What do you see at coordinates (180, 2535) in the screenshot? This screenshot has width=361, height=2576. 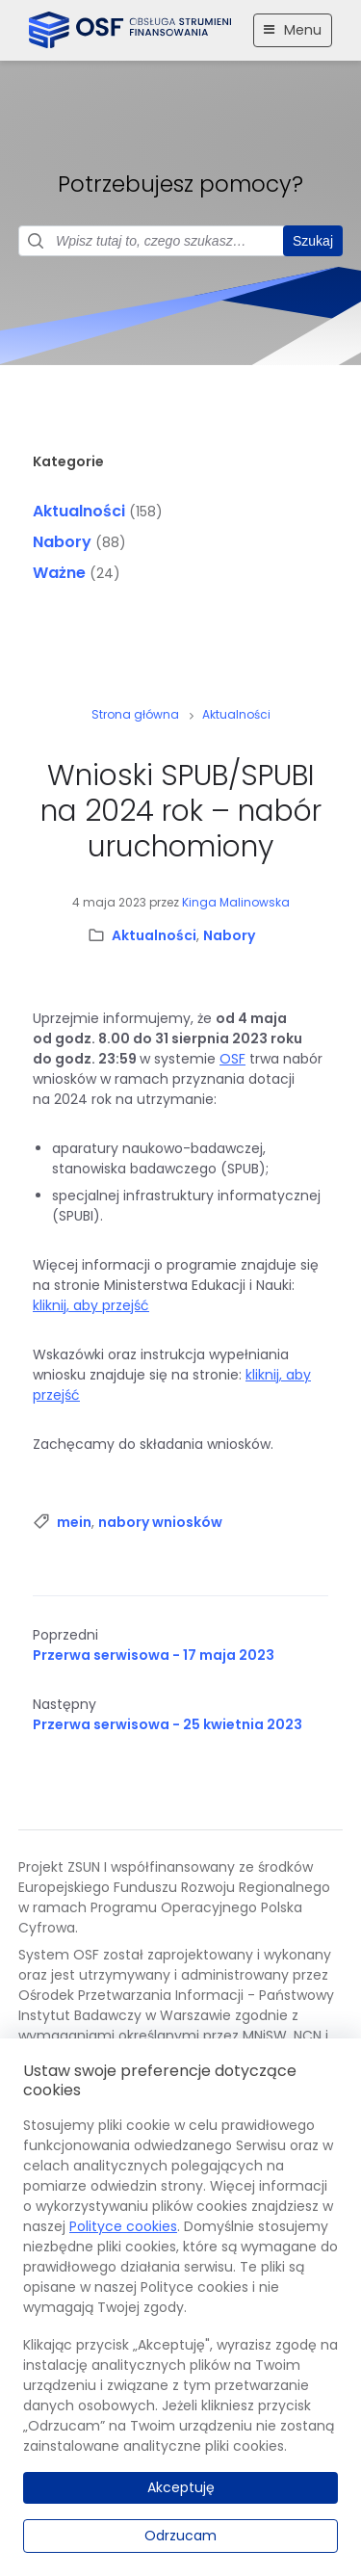 I see `Odrzucam [Odrzucam.]` at bounding box center [180, 2535].